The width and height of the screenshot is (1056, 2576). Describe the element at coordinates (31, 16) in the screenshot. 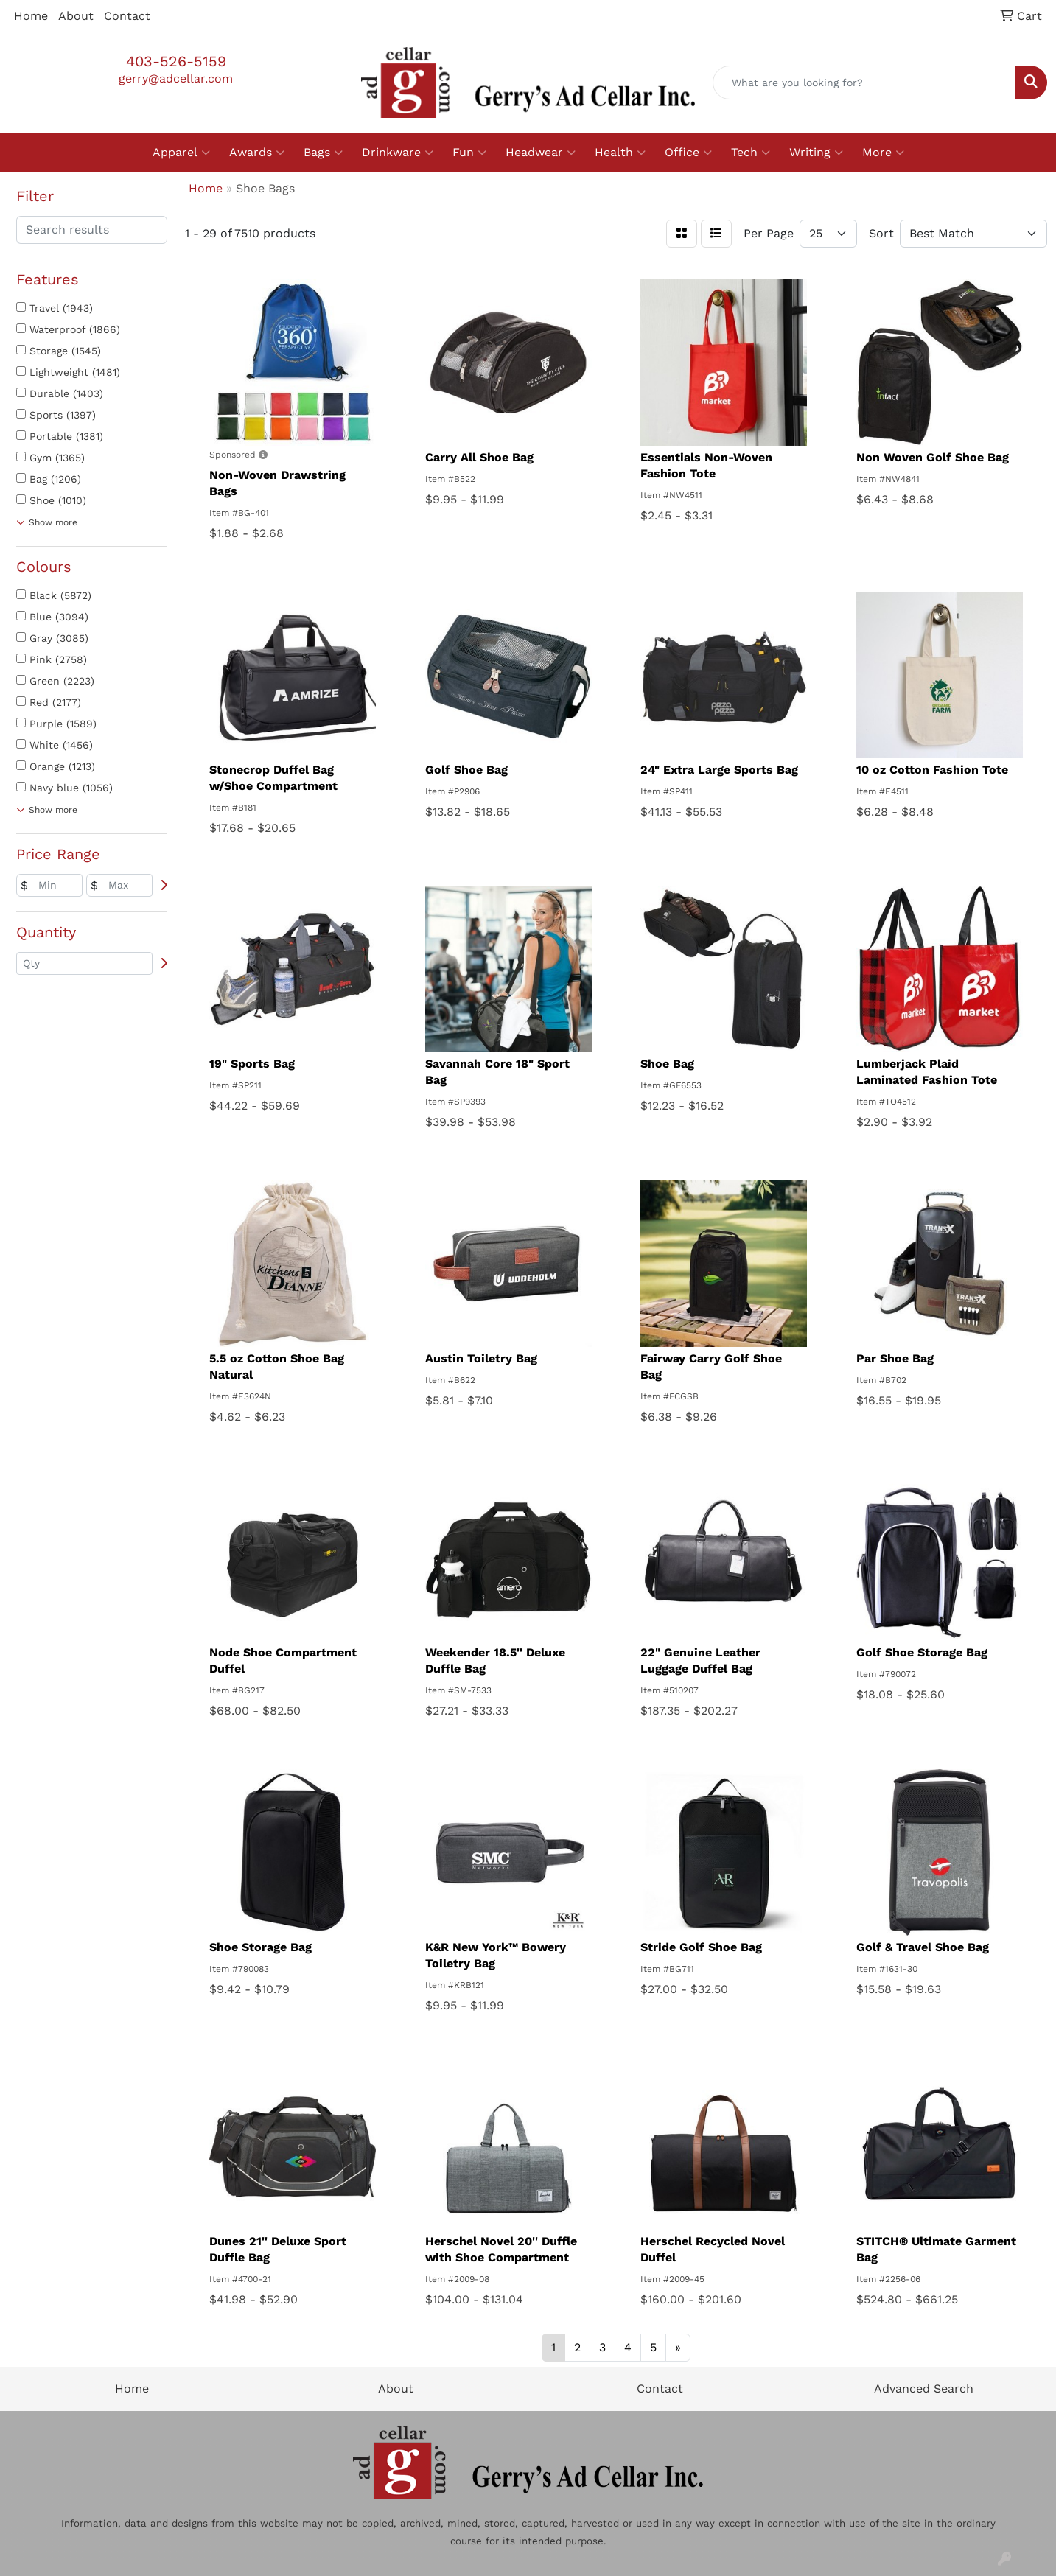

I see `Home` at that location.